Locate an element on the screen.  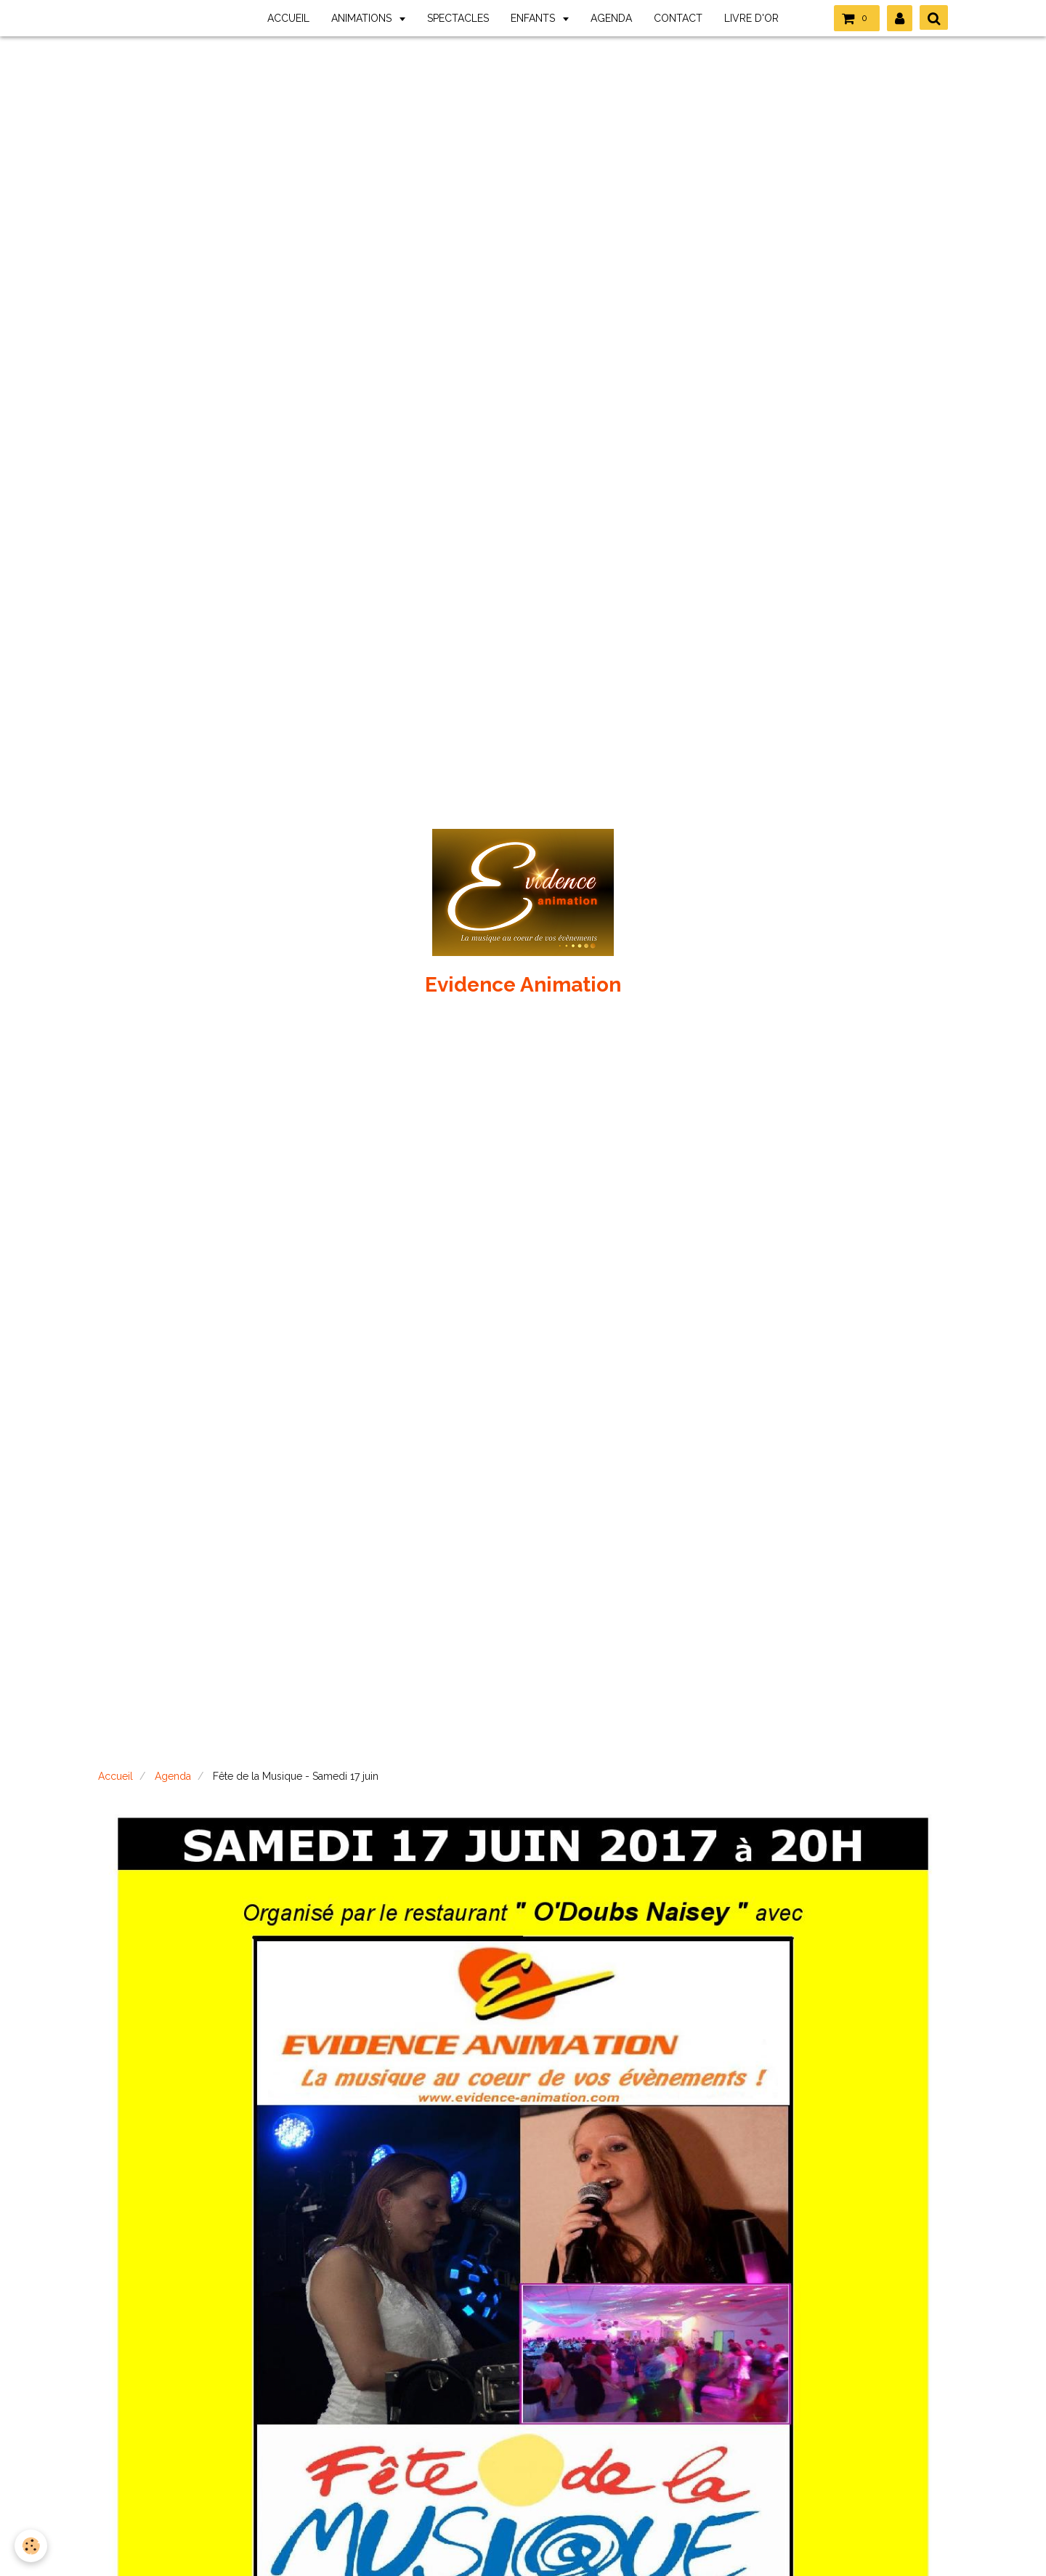
ANIMATIONS is located at coordinates (362, 18).